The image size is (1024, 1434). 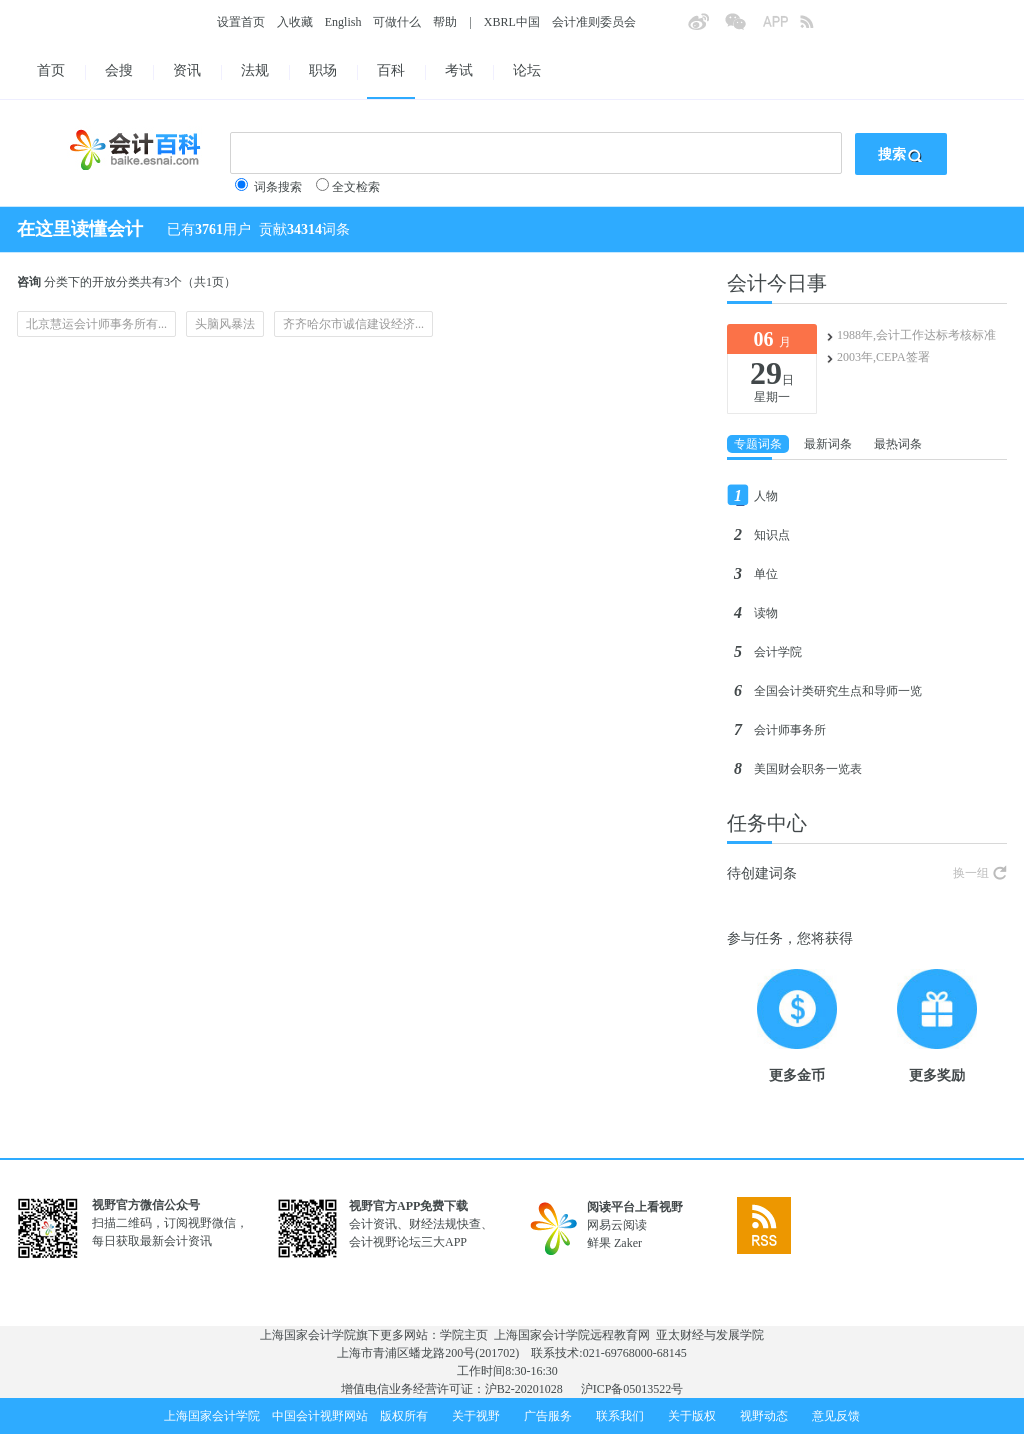 I want to click on 鲜果, so click(x=599, y=1243).